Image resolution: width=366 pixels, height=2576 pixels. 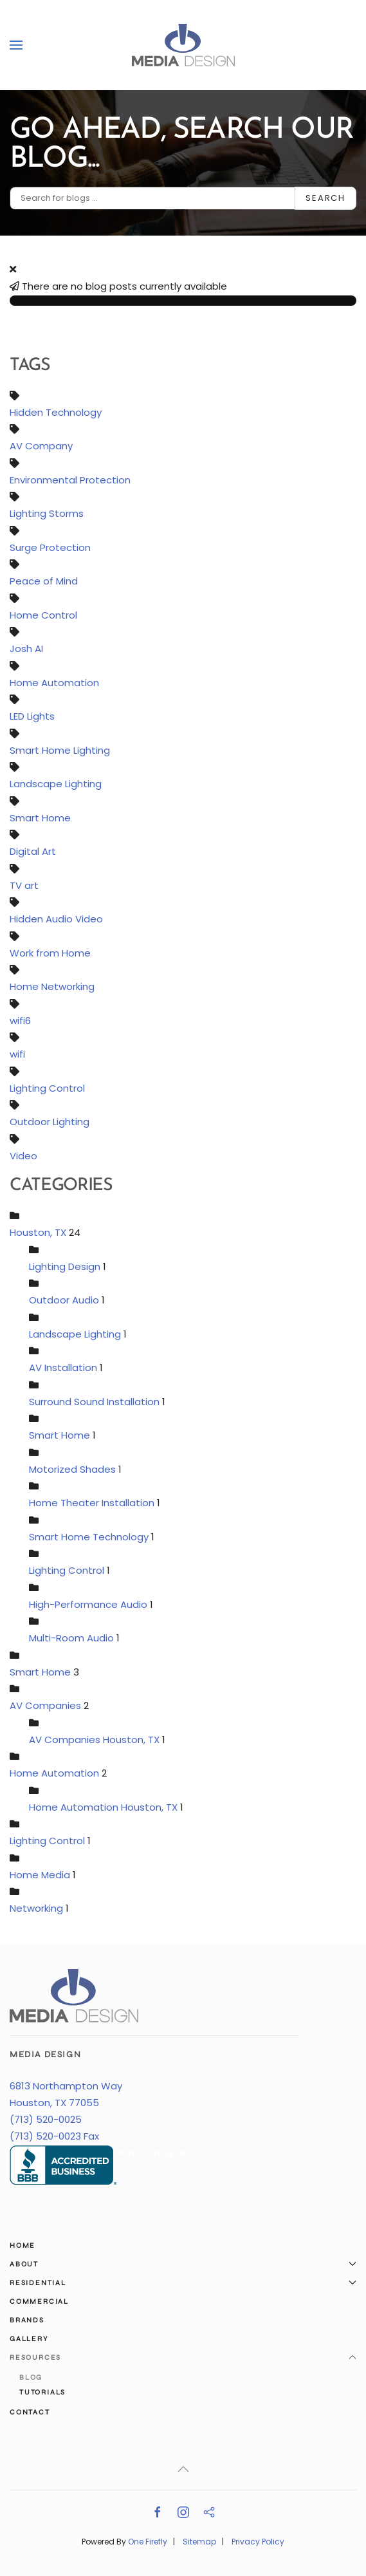 What do you see at coordinates (29, 2339) in the screenshot?
I see `Gallery` at bounding box center [29, 2339].